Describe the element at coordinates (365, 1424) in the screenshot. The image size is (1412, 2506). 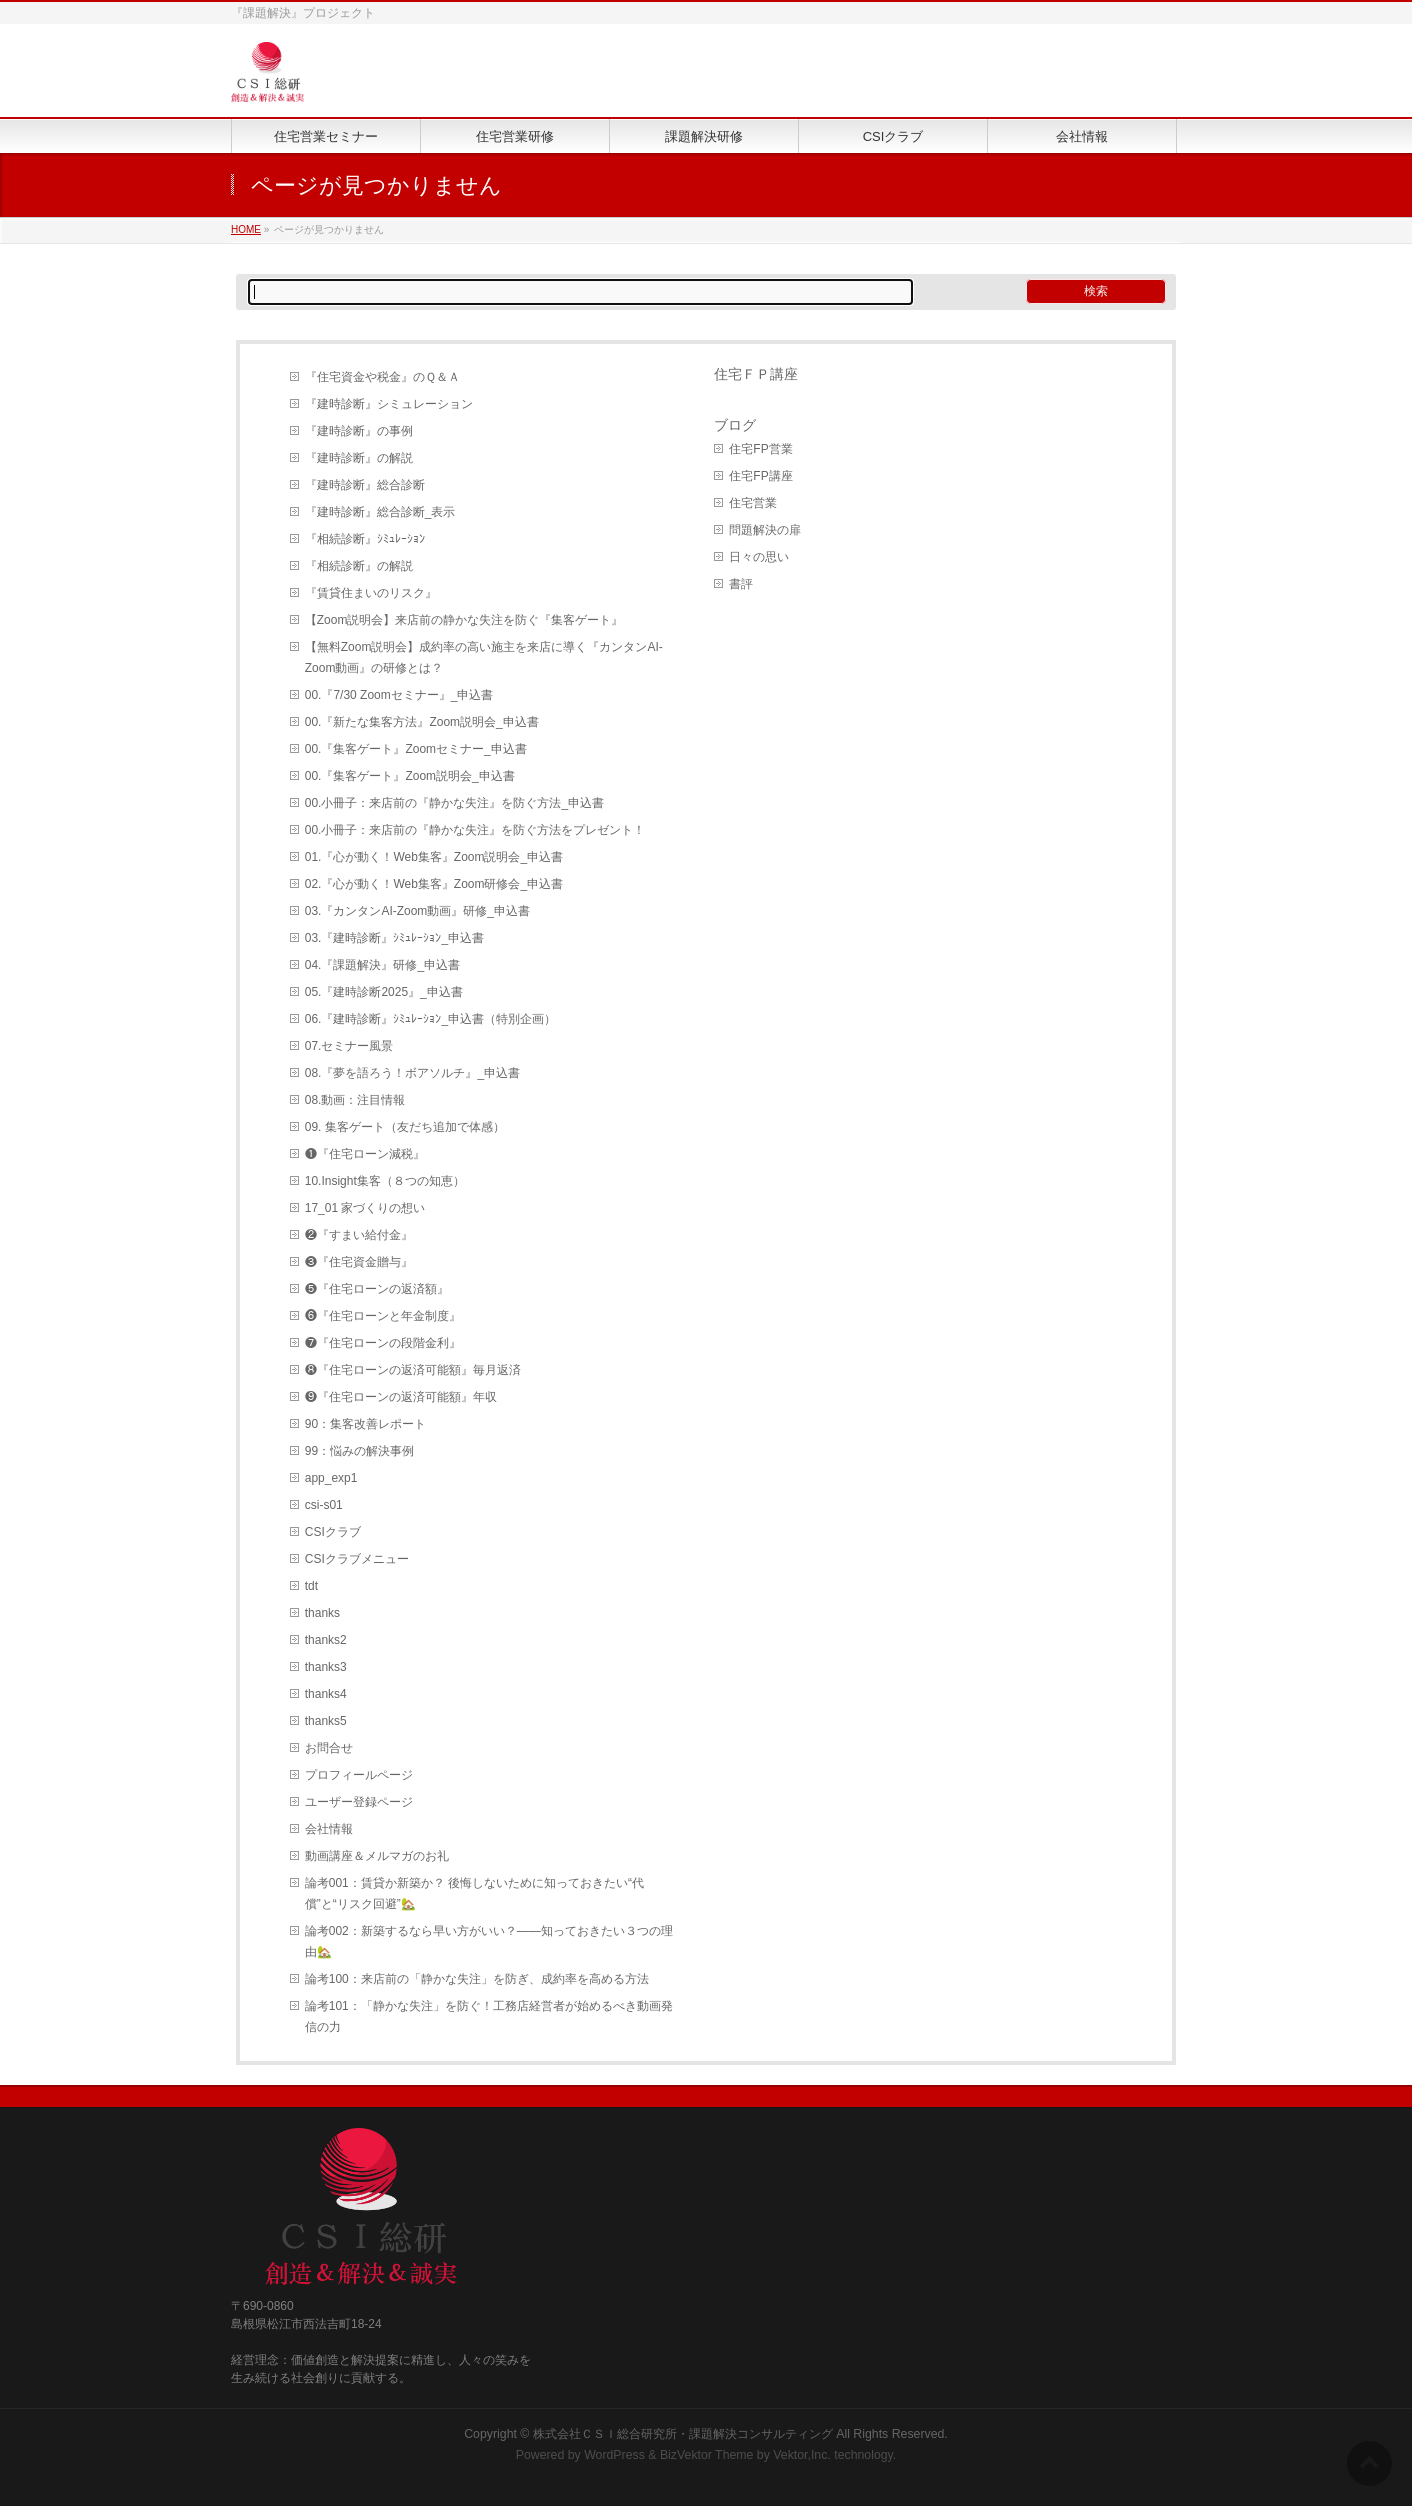
I see `90：集客改善レポート` at that location.